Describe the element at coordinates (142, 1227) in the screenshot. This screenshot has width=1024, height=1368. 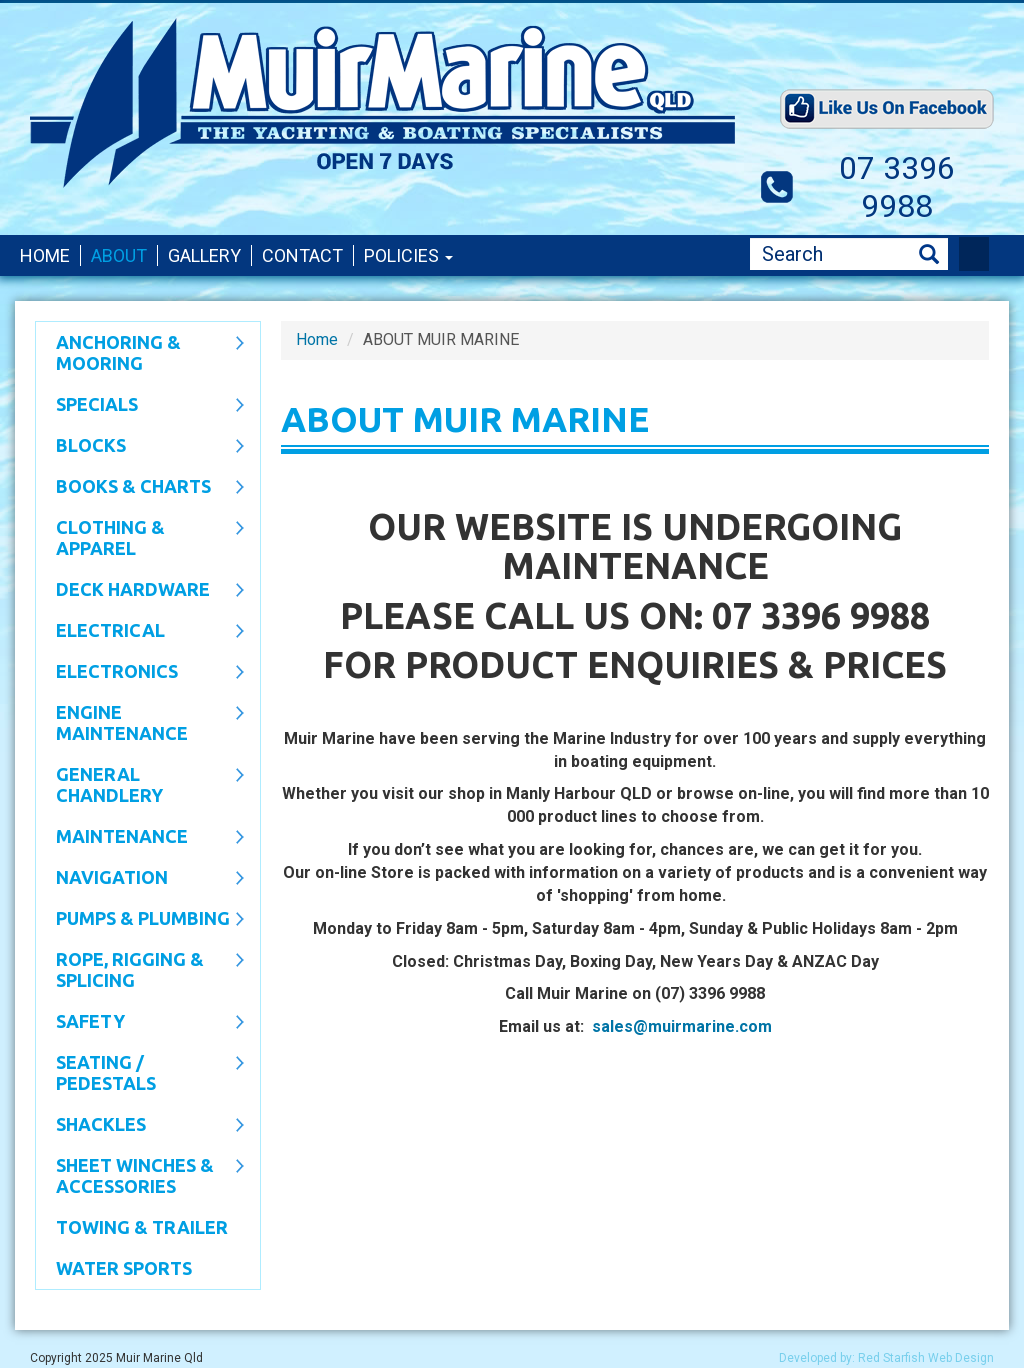
I see `Towing & Trailer` at that location.